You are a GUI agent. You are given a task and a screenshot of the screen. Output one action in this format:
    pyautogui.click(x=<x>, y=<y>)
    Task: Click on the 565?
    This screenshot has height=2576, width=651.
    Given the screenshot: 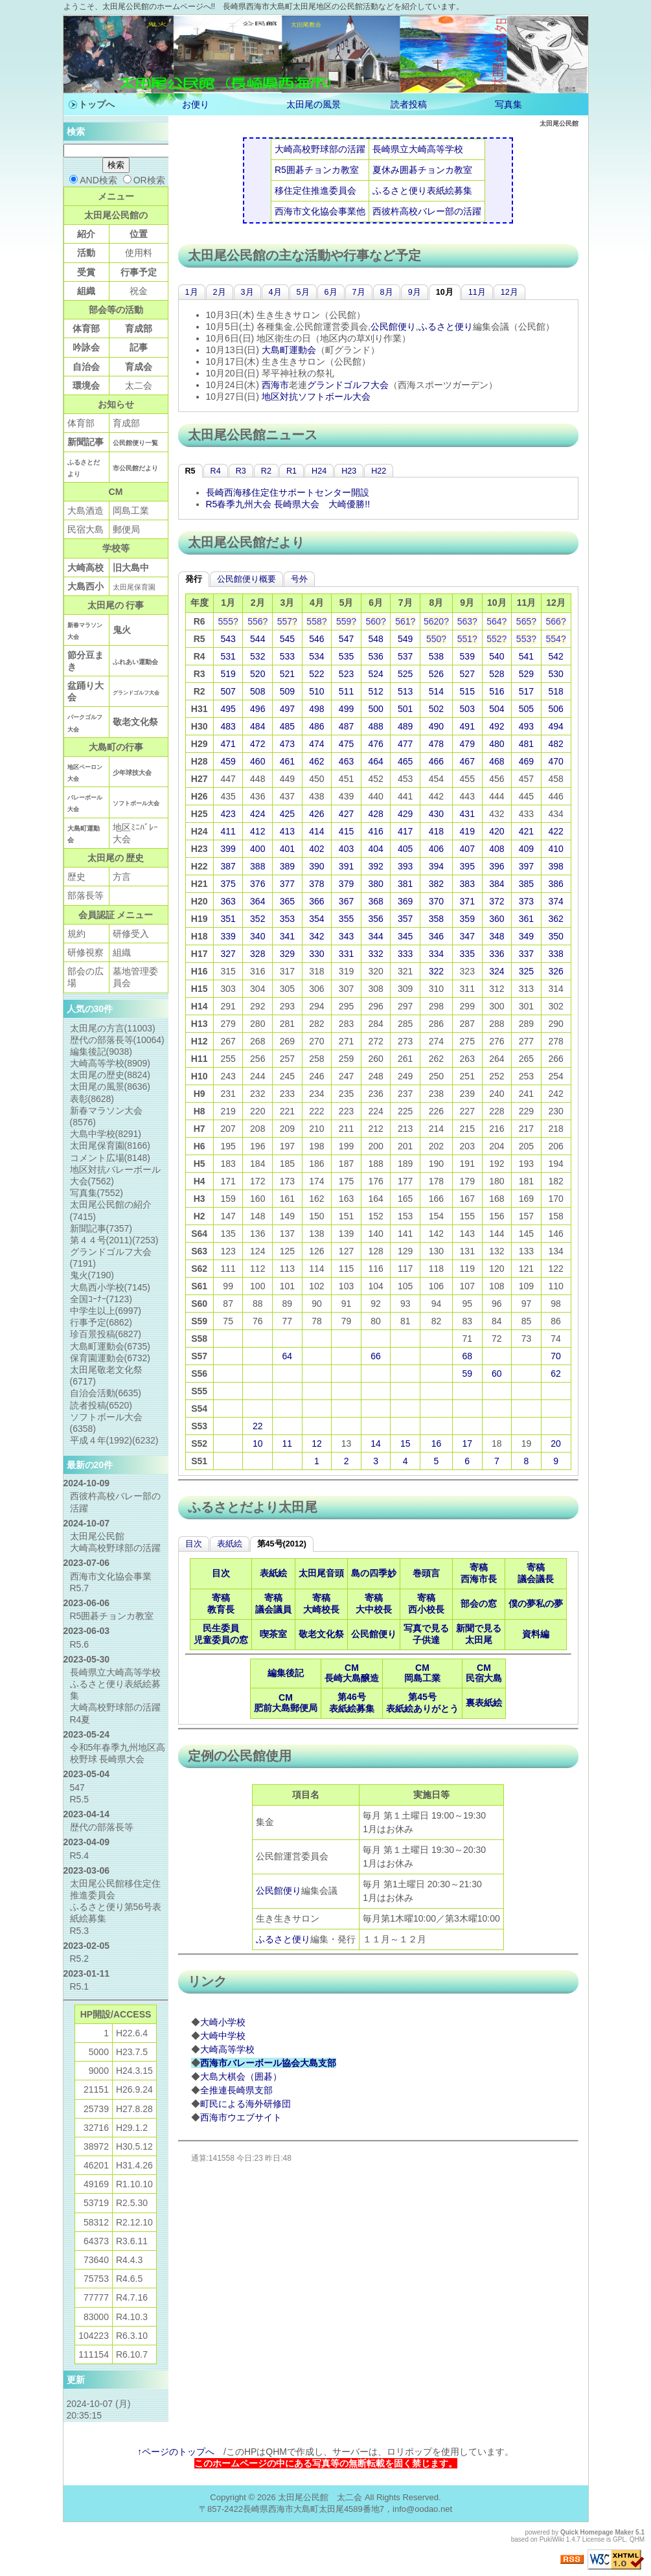 What is the action you would take?
    pyautogui.click(x=526, y=621)
    